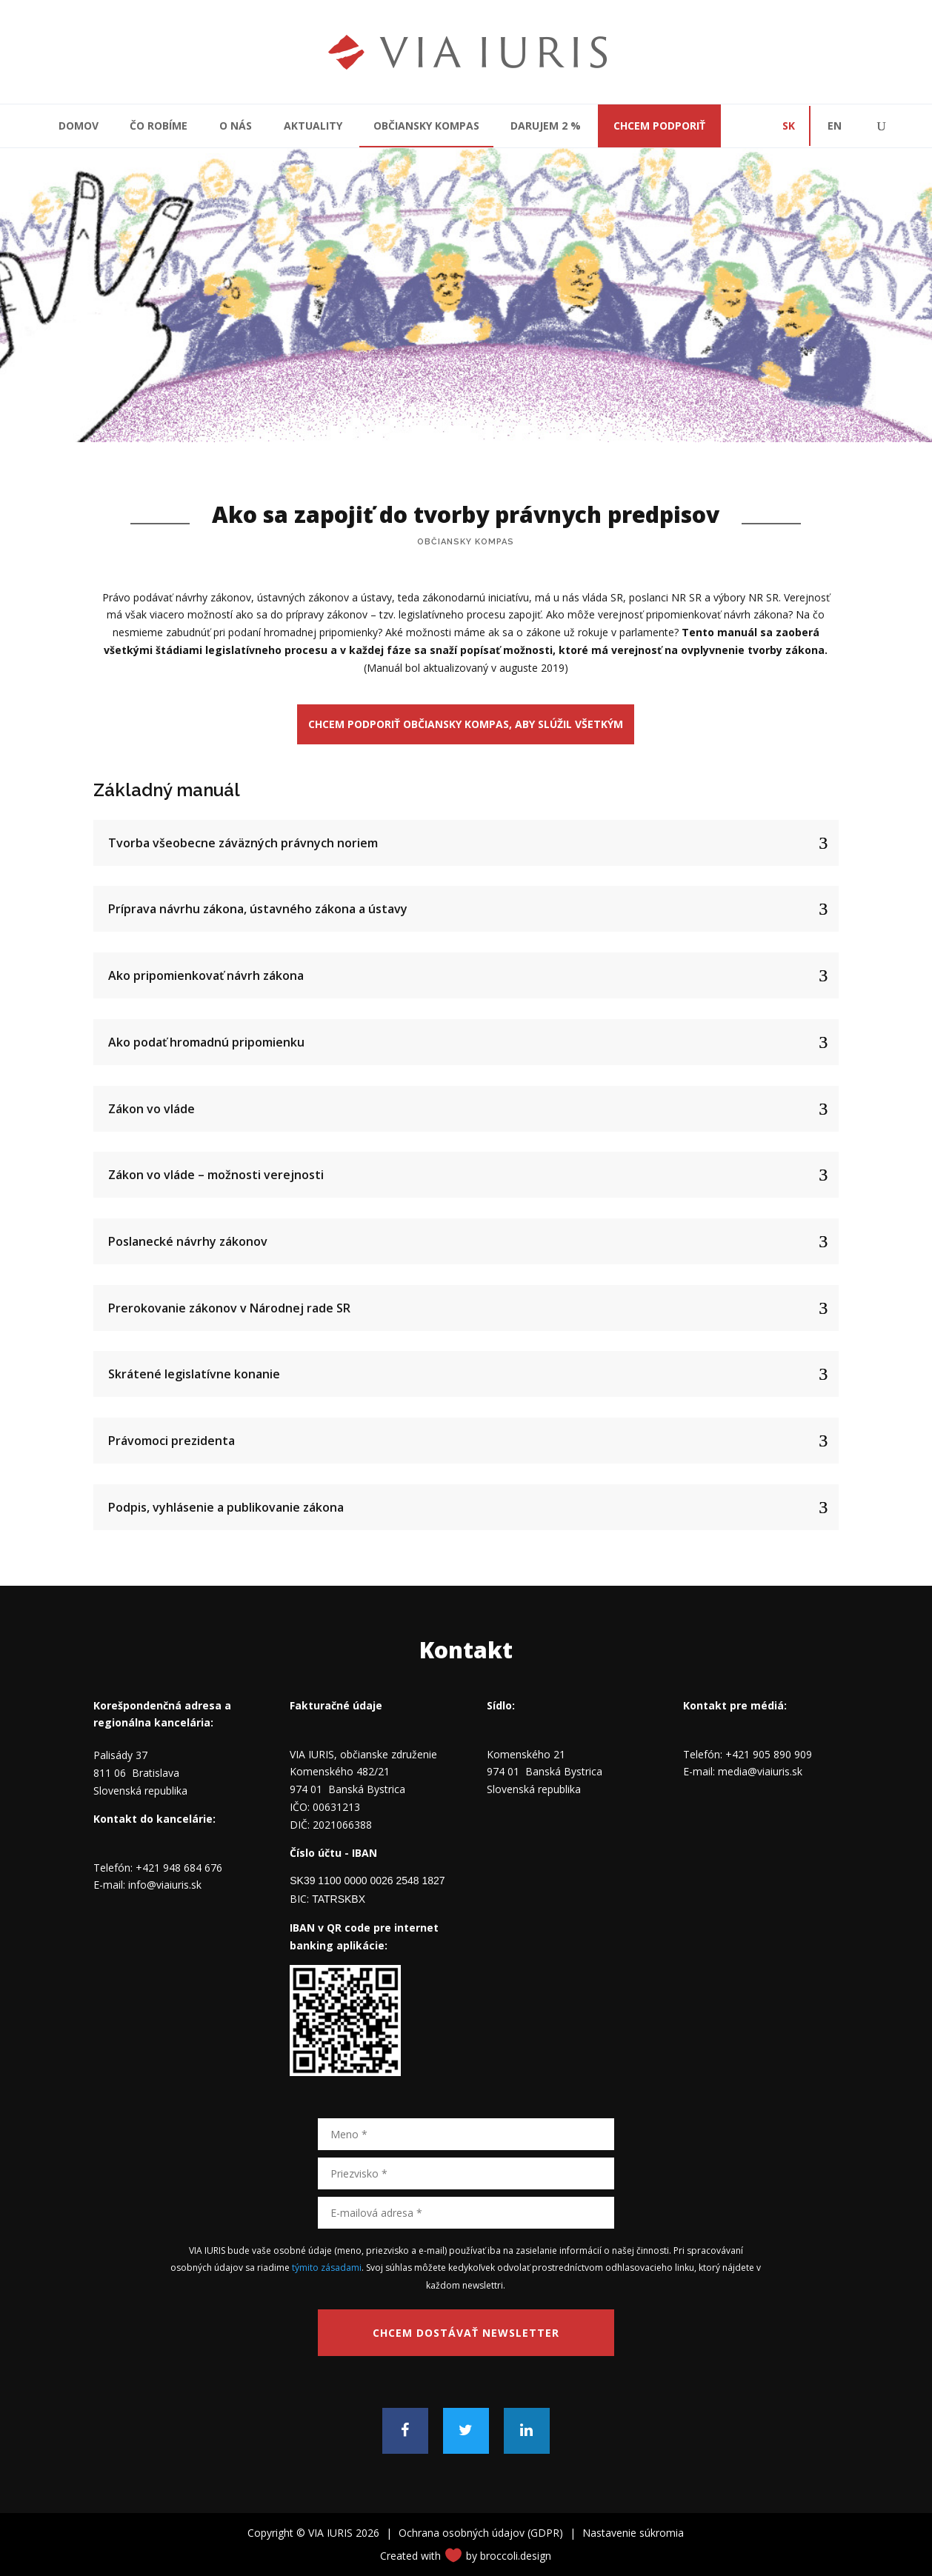  Describe the element at coordinates (760, 1771) in the screenshot. I see `media@viaiuris.sk` at that location.